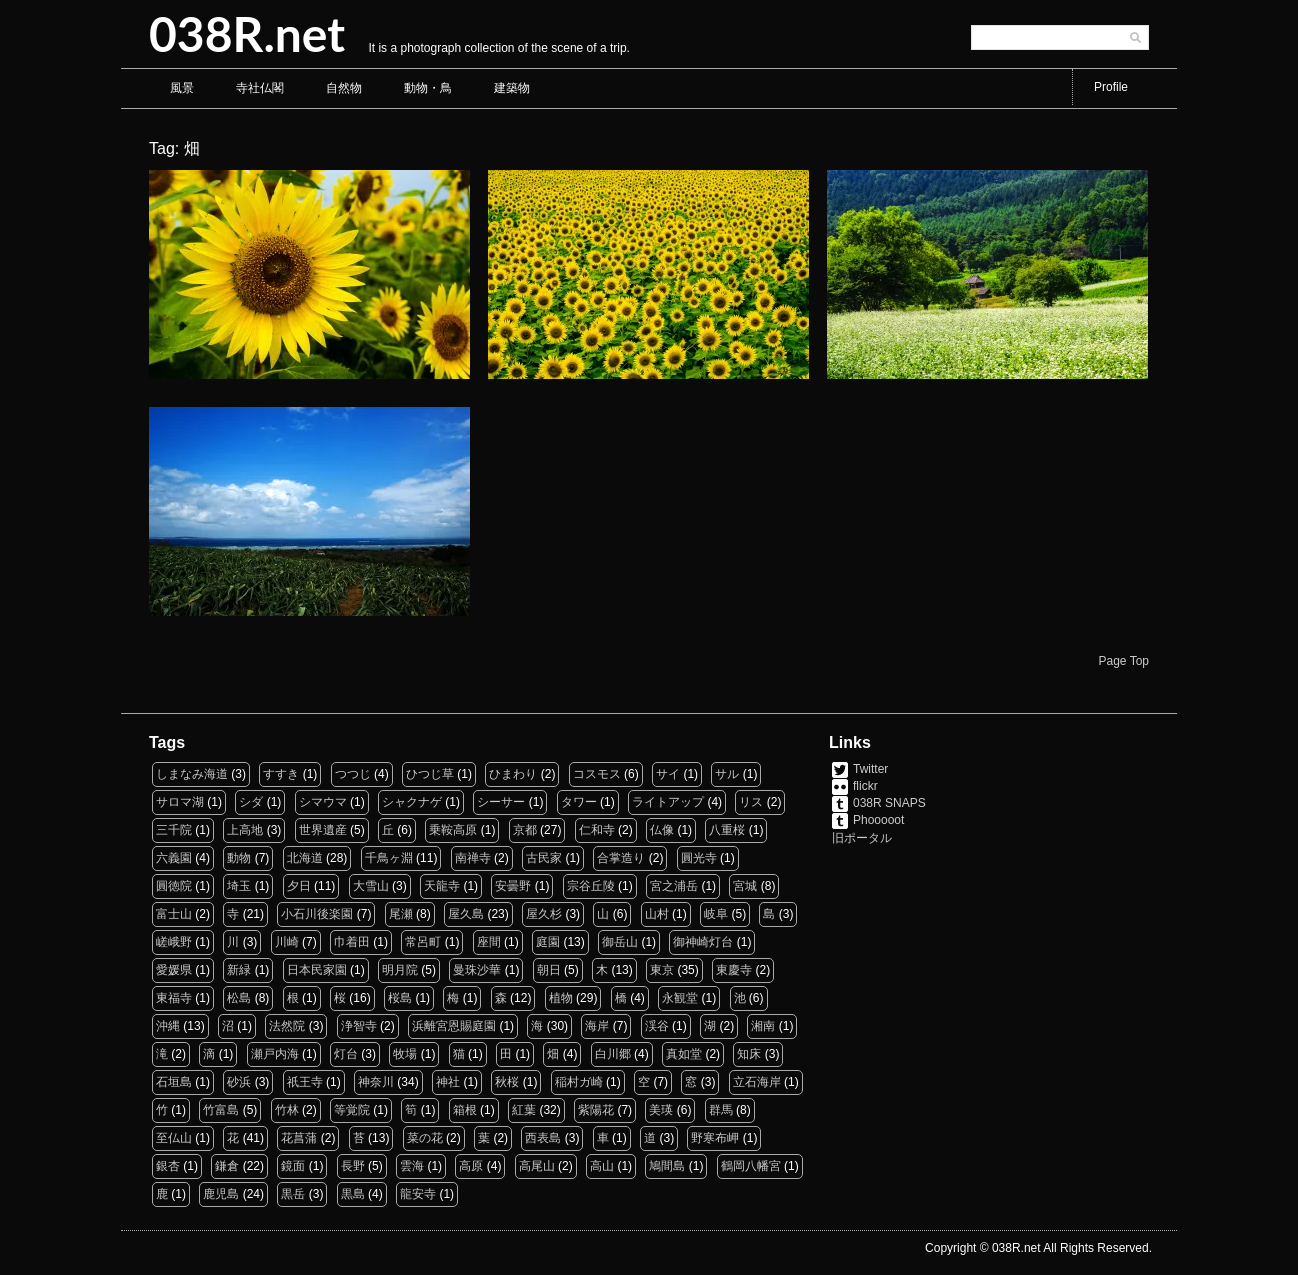 This screenshot has width=1298, height=1275. Describe the element at coordinates (1111, 87) in the screenshot. I see `Profile` at that location.